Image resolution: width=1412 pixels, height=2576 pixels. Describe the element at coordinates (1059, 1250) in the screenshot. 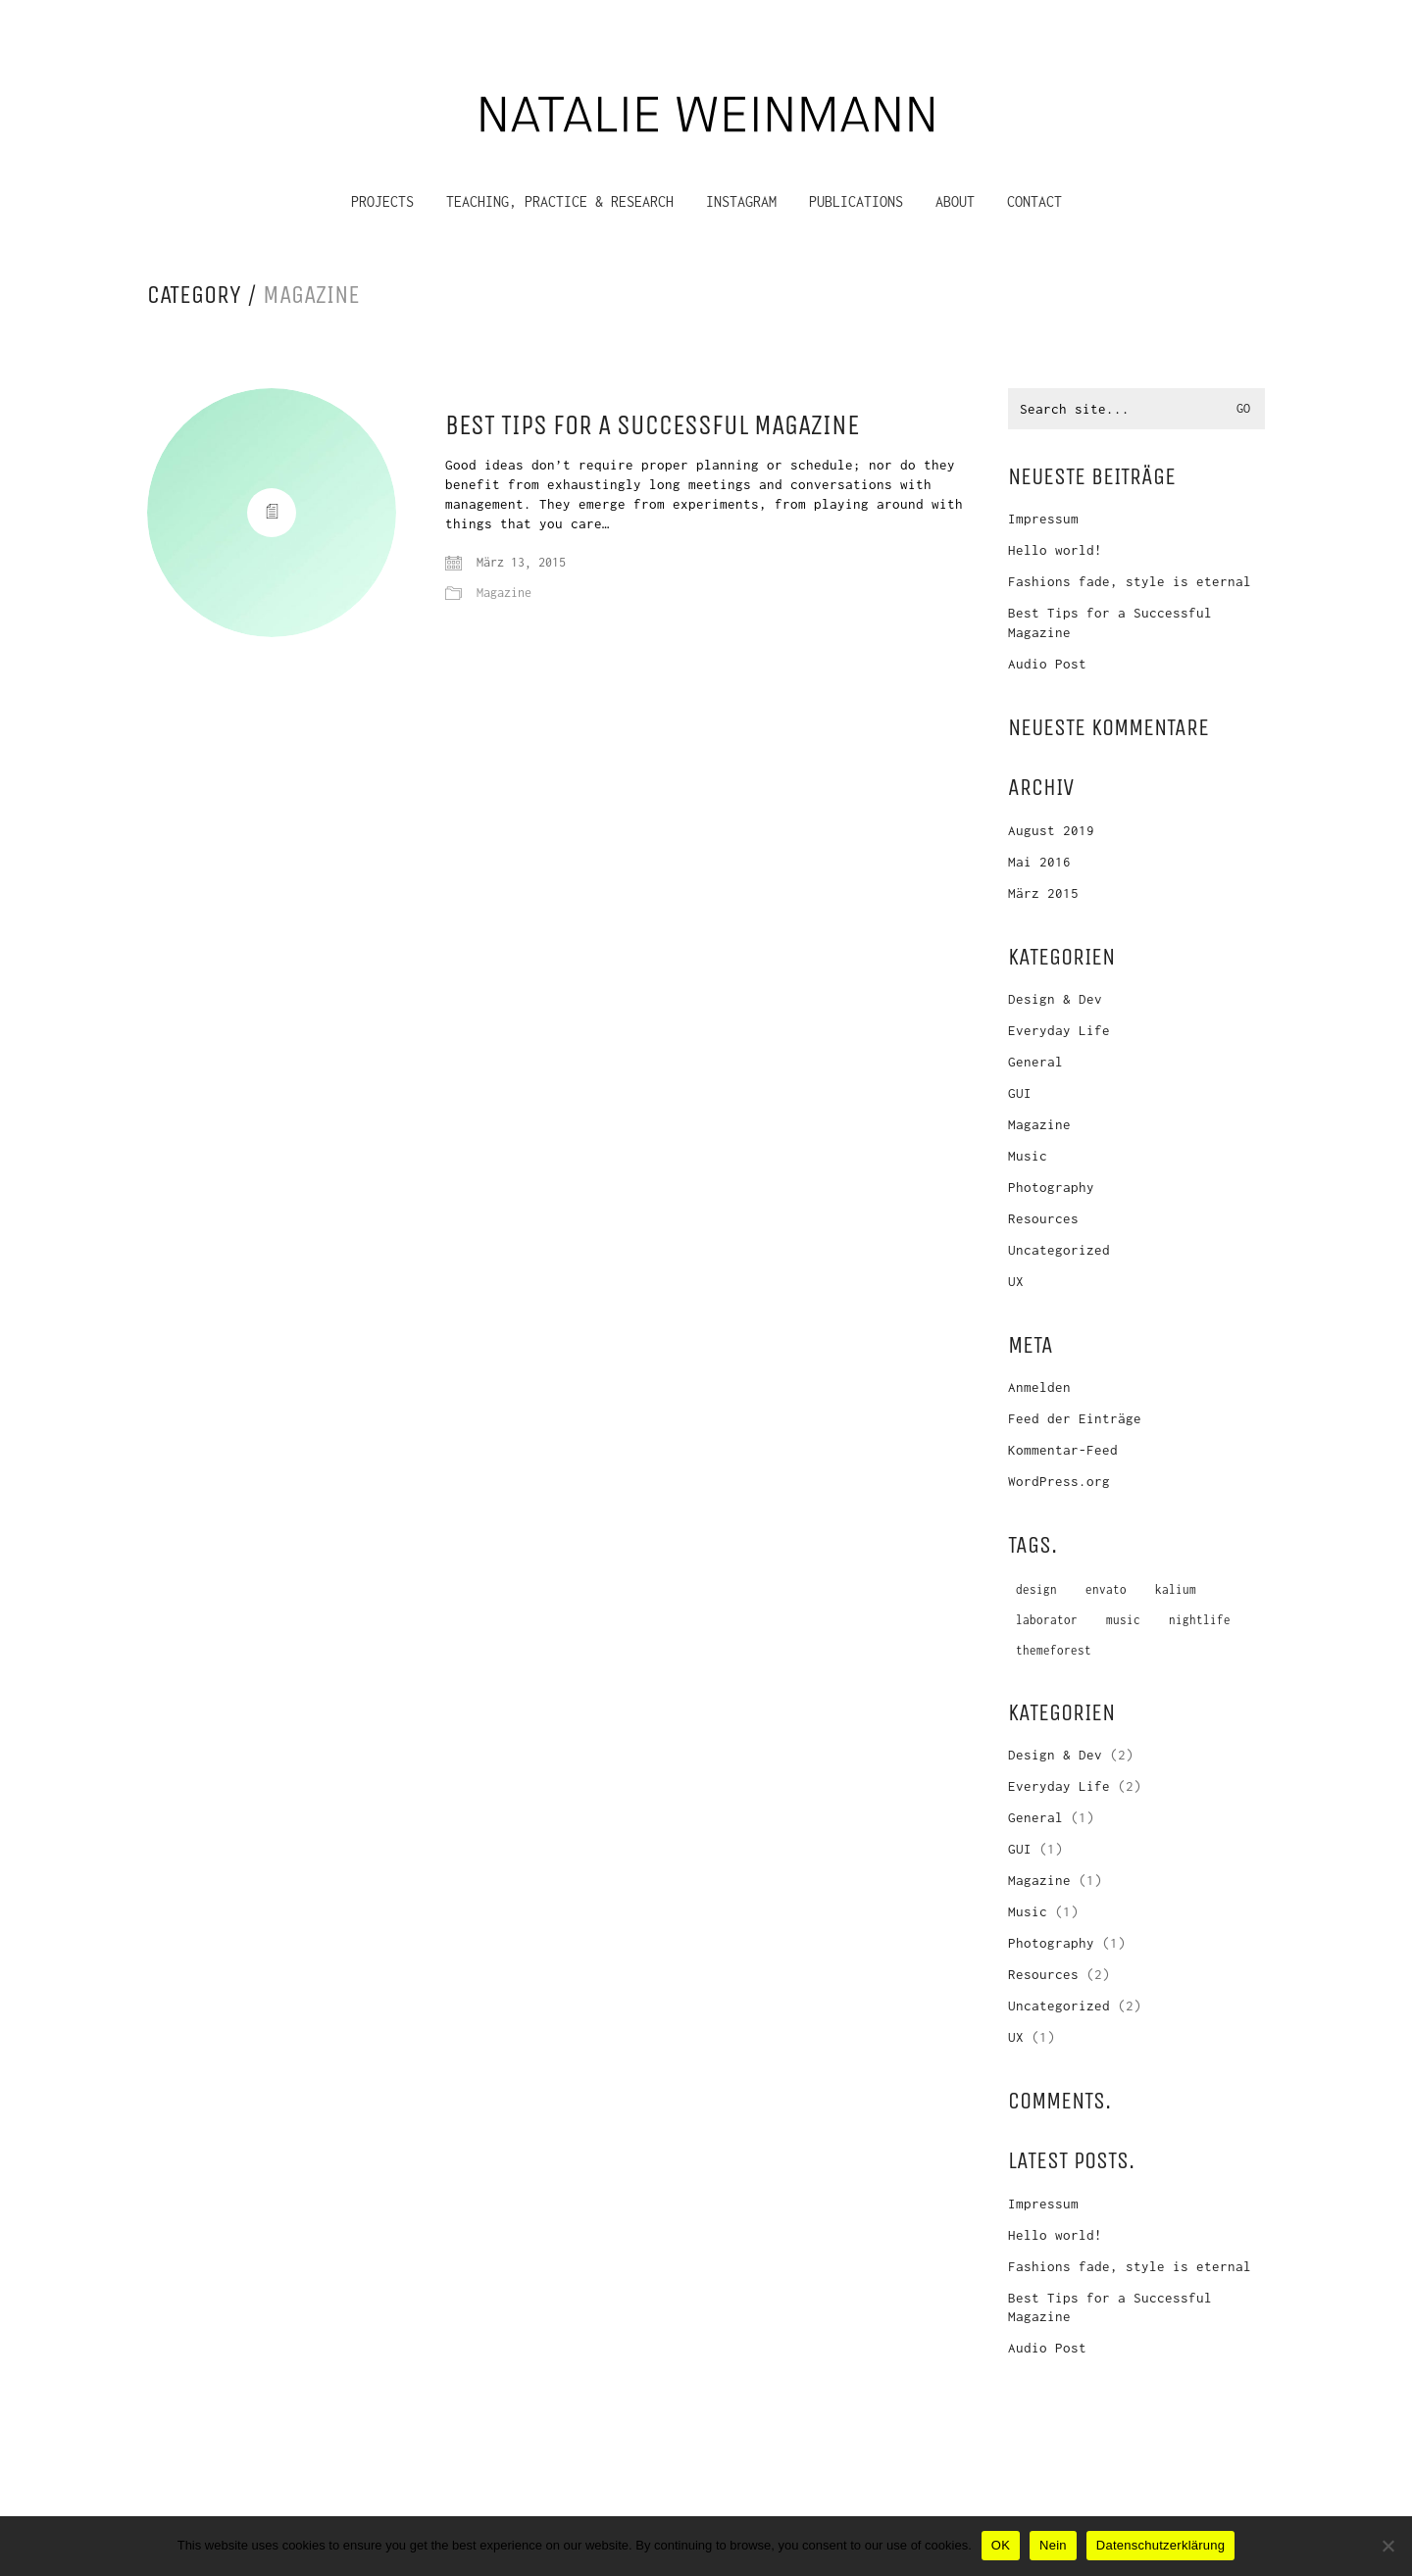

I see `Uncategorized` at that location.